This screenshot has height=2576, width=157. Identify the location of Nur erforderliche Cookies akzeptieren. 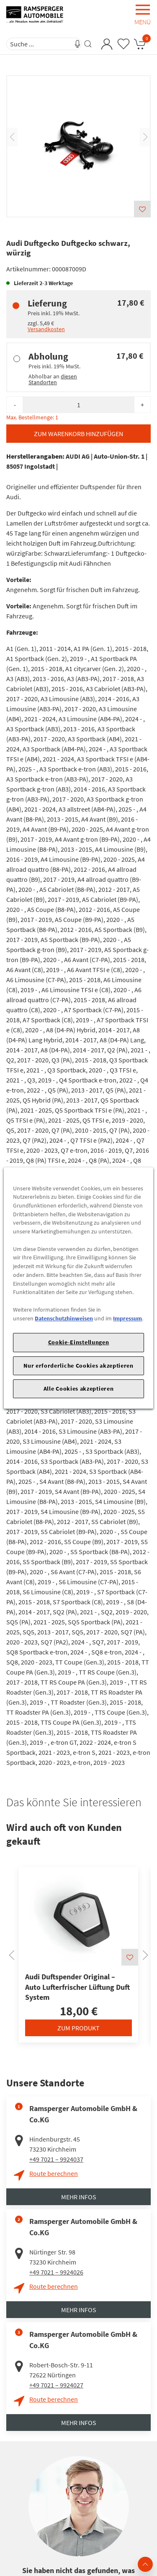
(78, 1365).